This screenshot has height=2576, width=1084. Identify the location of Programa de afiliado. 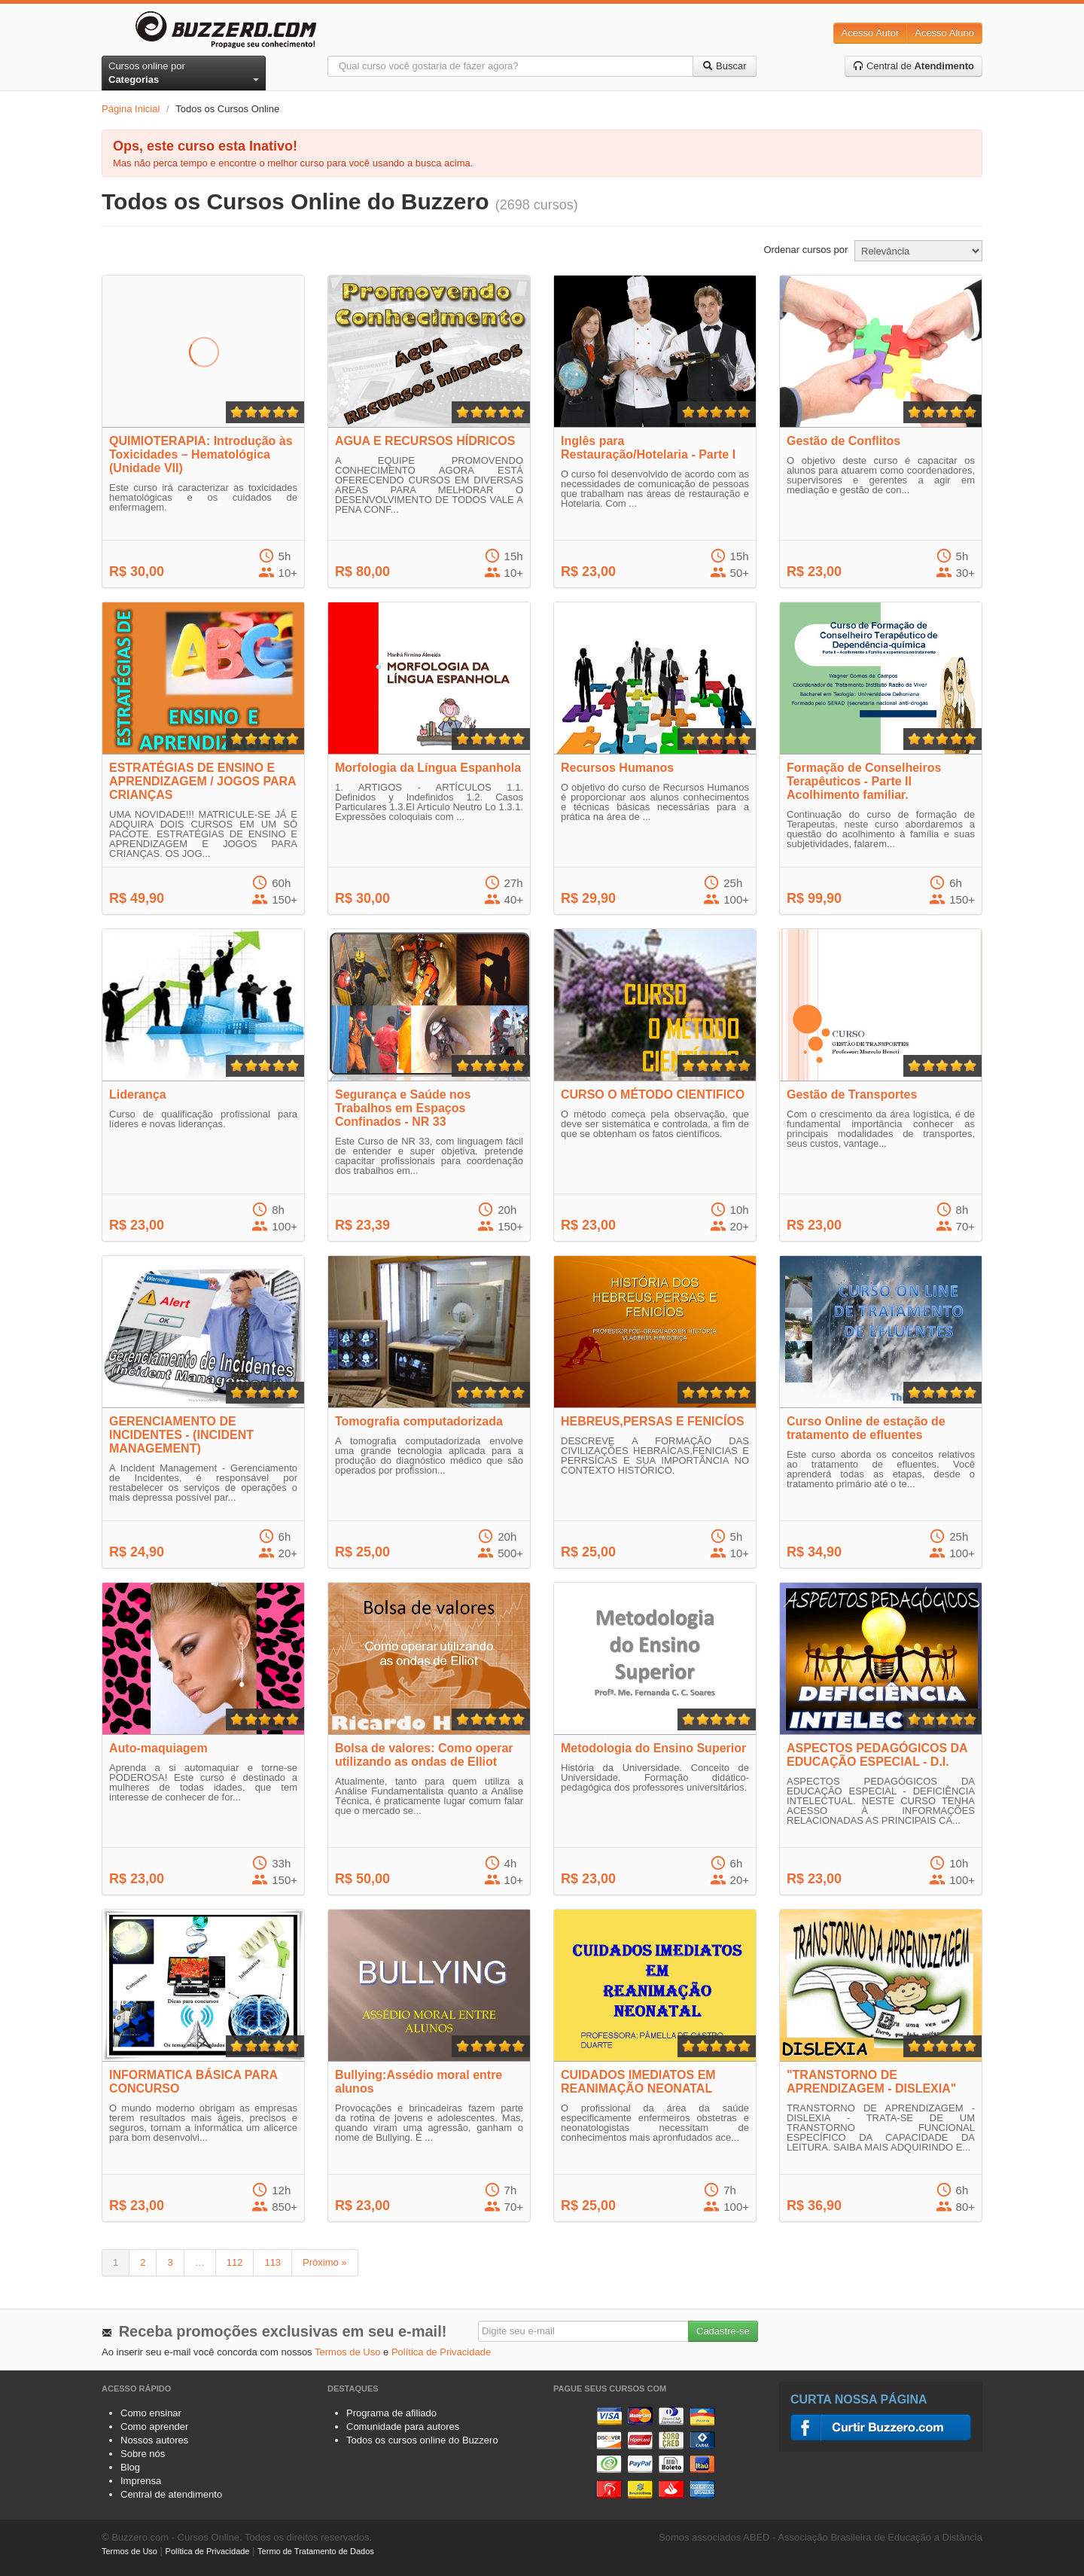
(391, 2413).